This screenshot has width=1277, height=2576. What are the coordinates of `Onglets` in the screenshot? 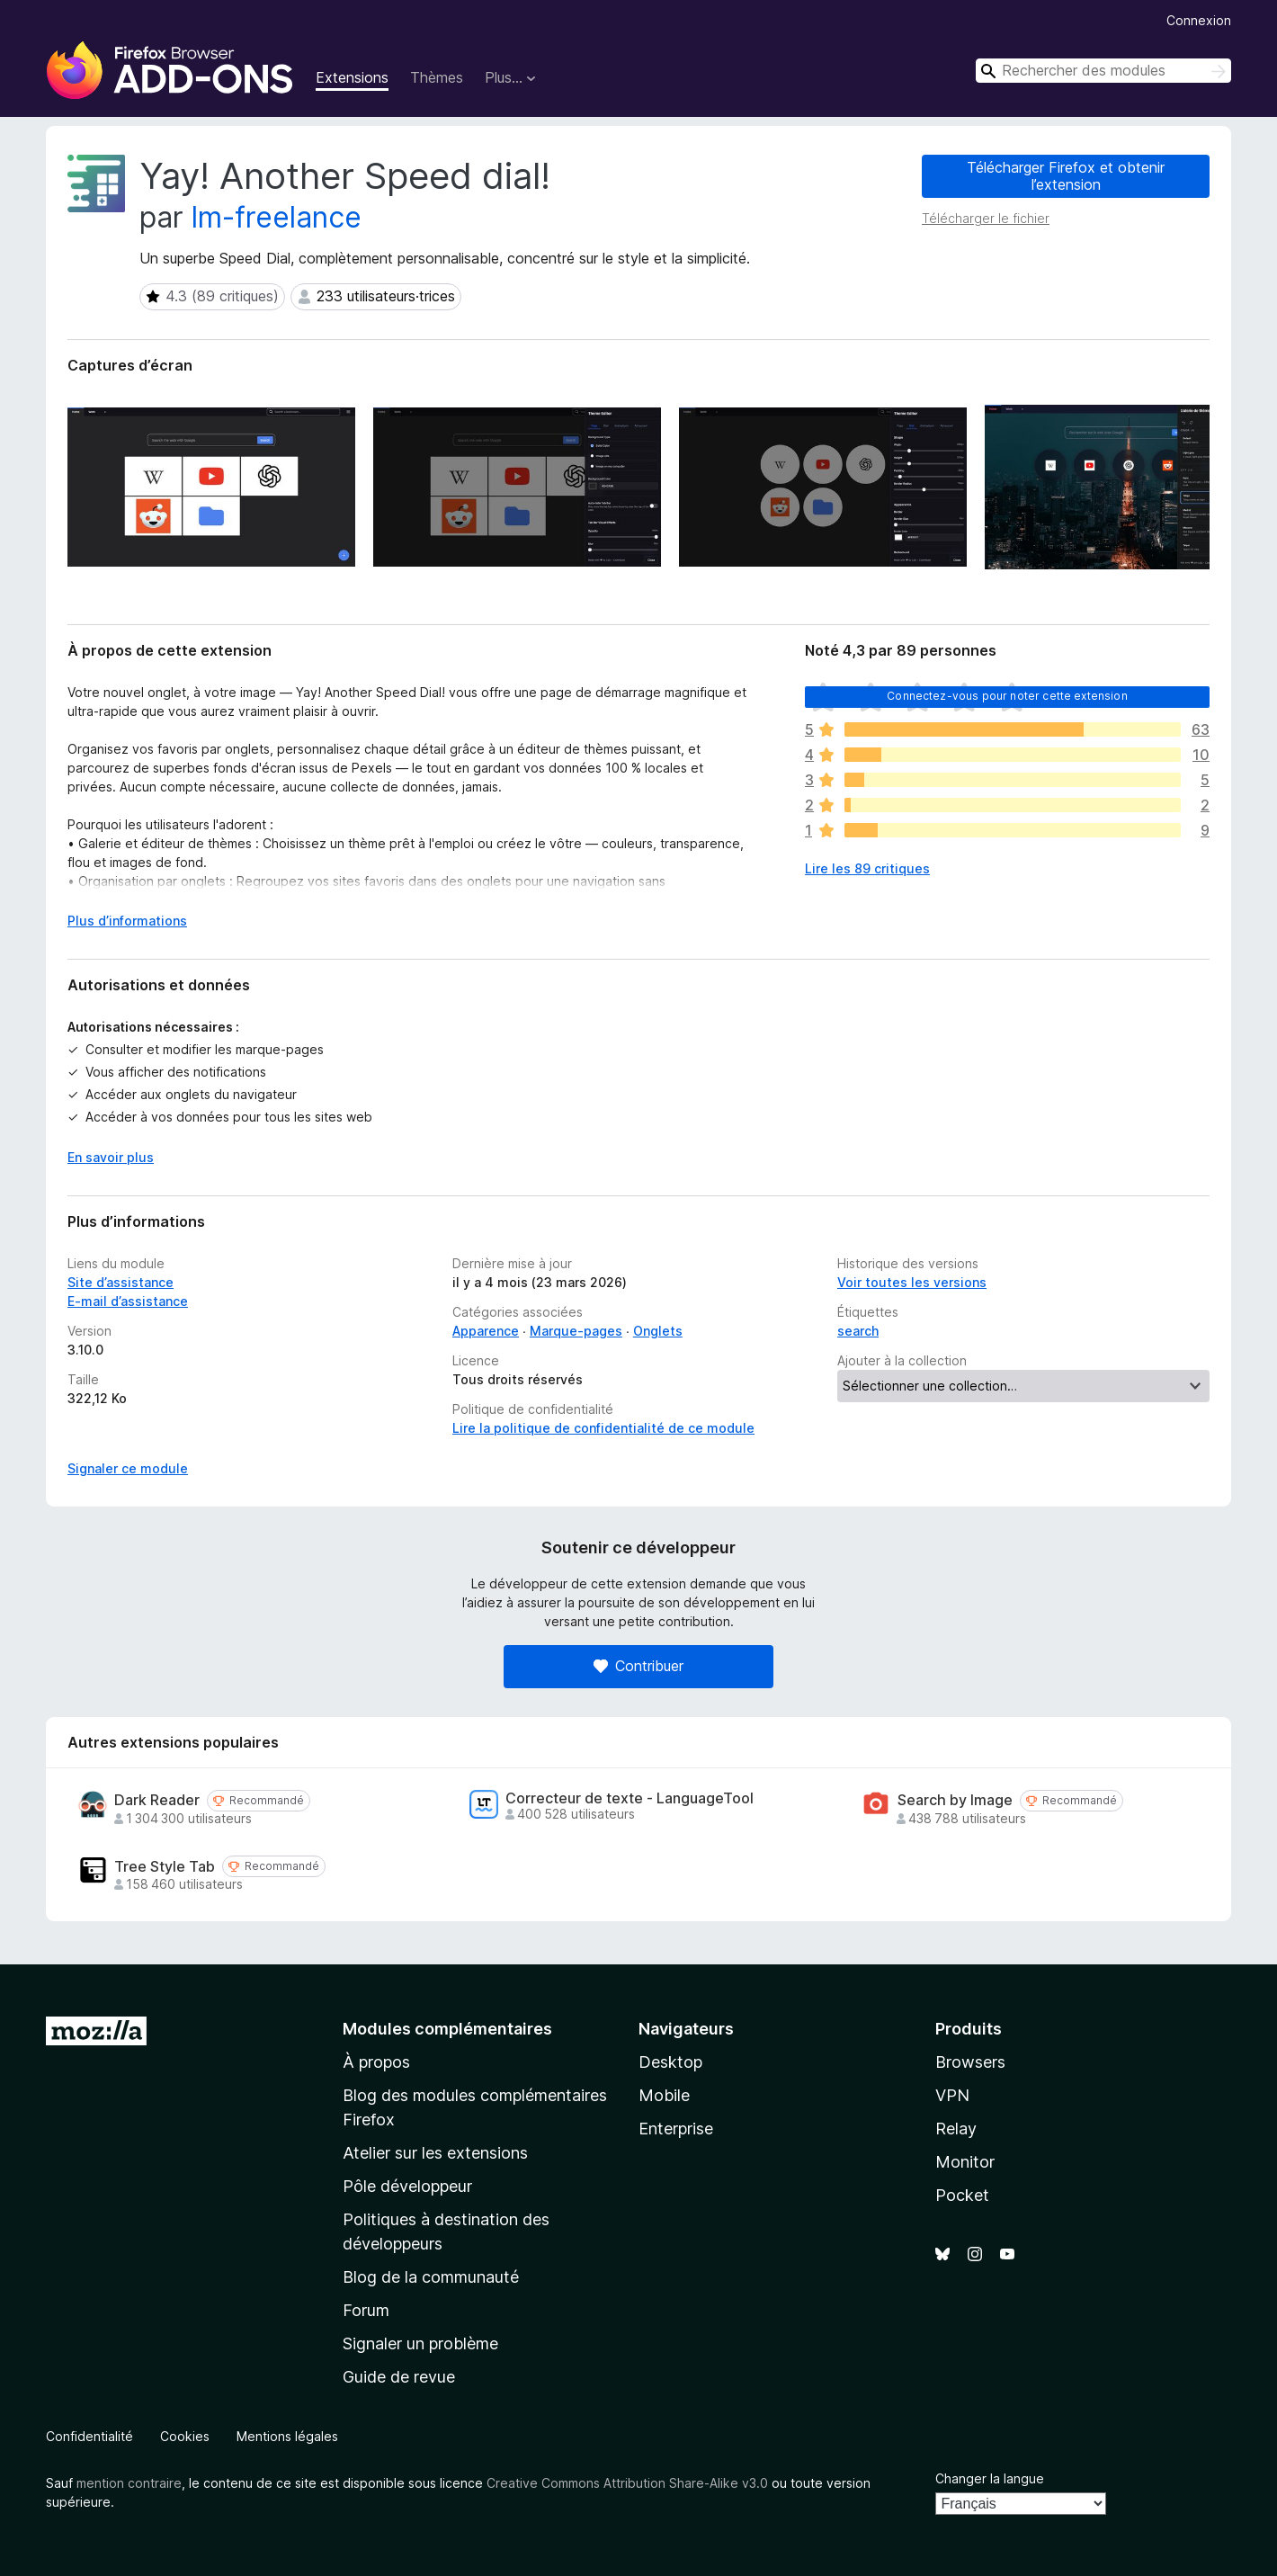 It's located at (658, 1330).